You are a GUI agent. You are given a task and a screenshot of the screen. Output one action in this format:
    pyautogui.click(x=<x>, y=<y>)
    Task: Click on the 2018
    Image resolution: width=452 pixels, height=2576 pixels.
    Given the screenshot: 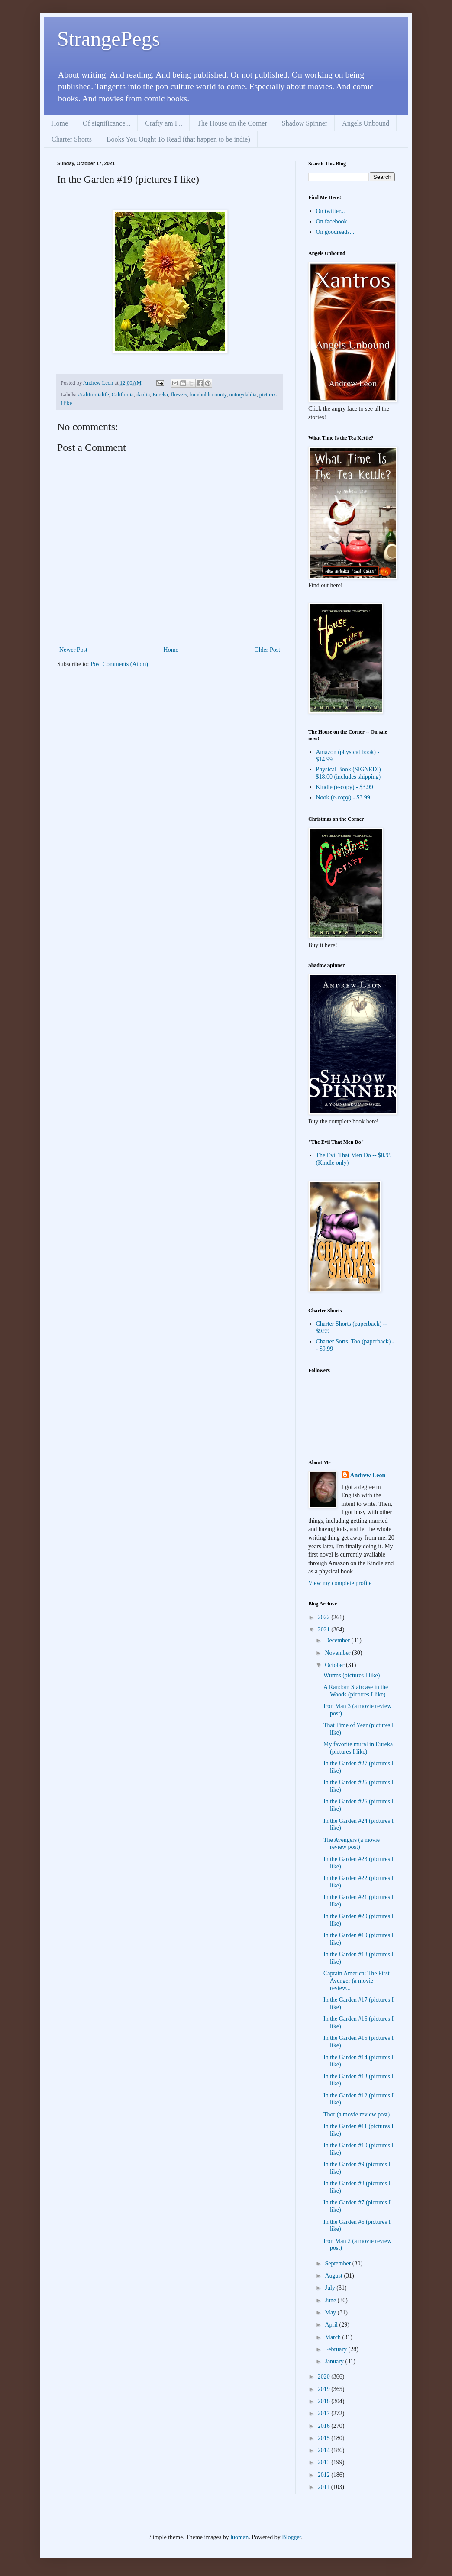 What is the action you would take?
    pyautogui.click(x=325, y=2401)
    